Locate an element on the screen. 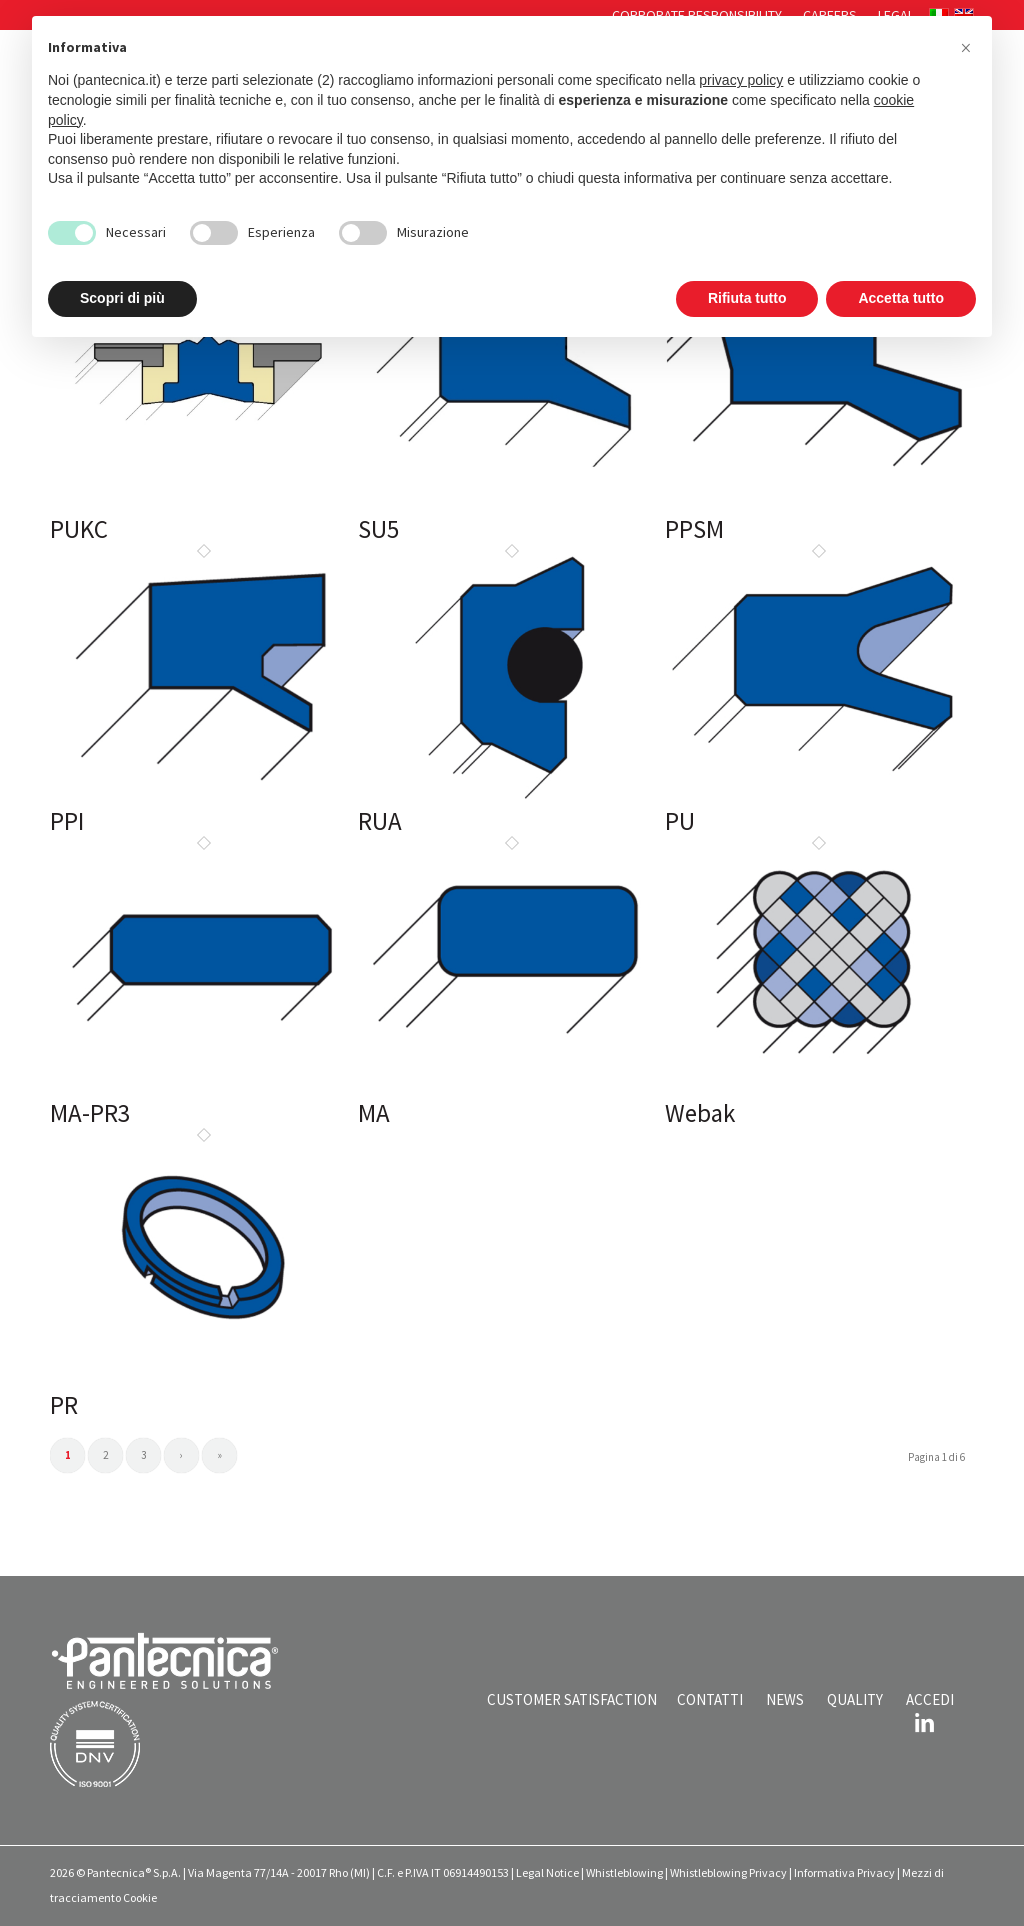 Image resolution: width=1024 pixels, height=1926 pixels. Webak is located at coordinates (700, 1113).